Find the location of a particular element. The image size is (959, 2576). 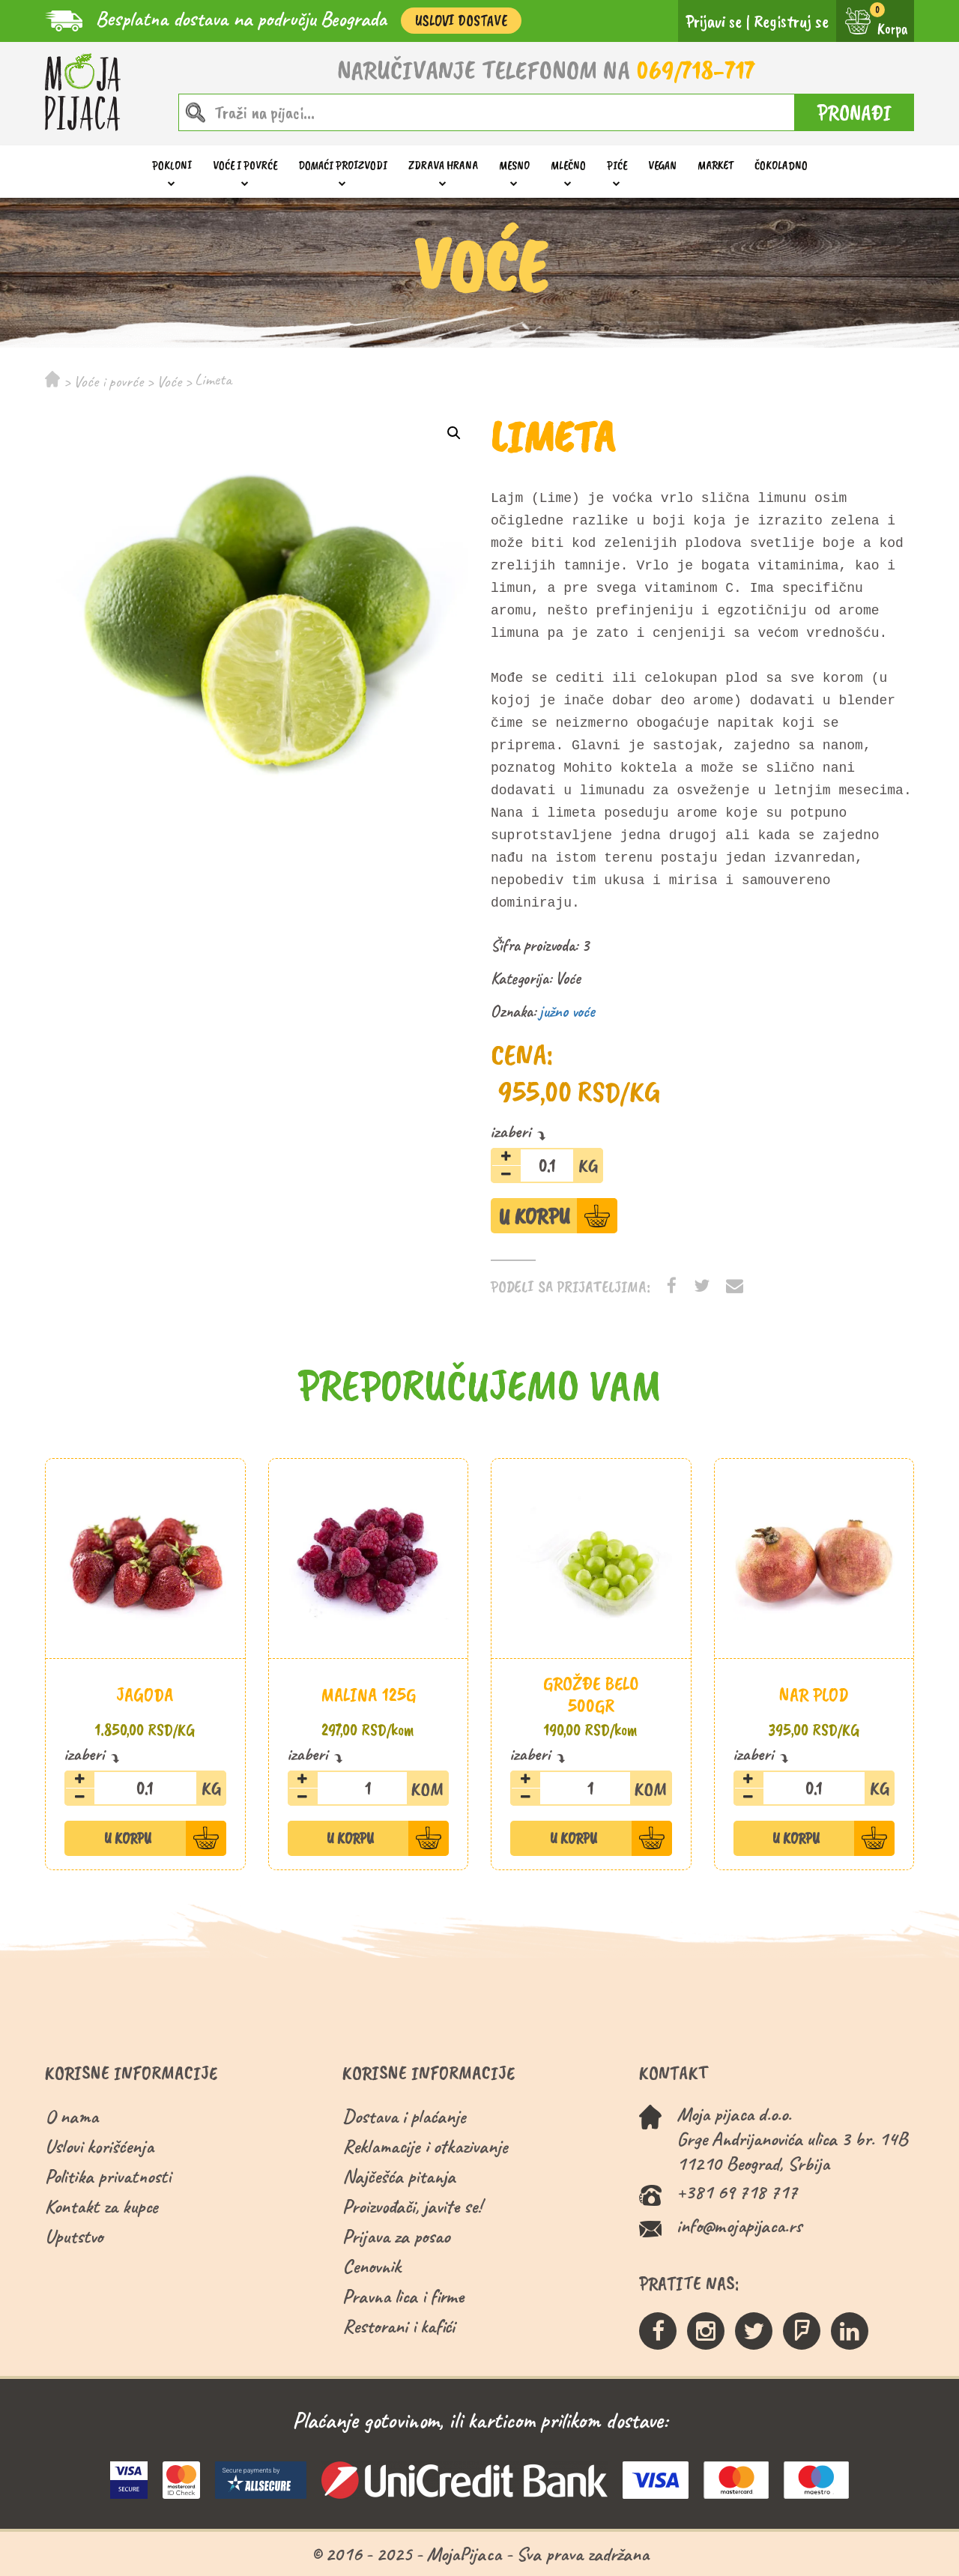

[button] is located at coordinates (454, 433).